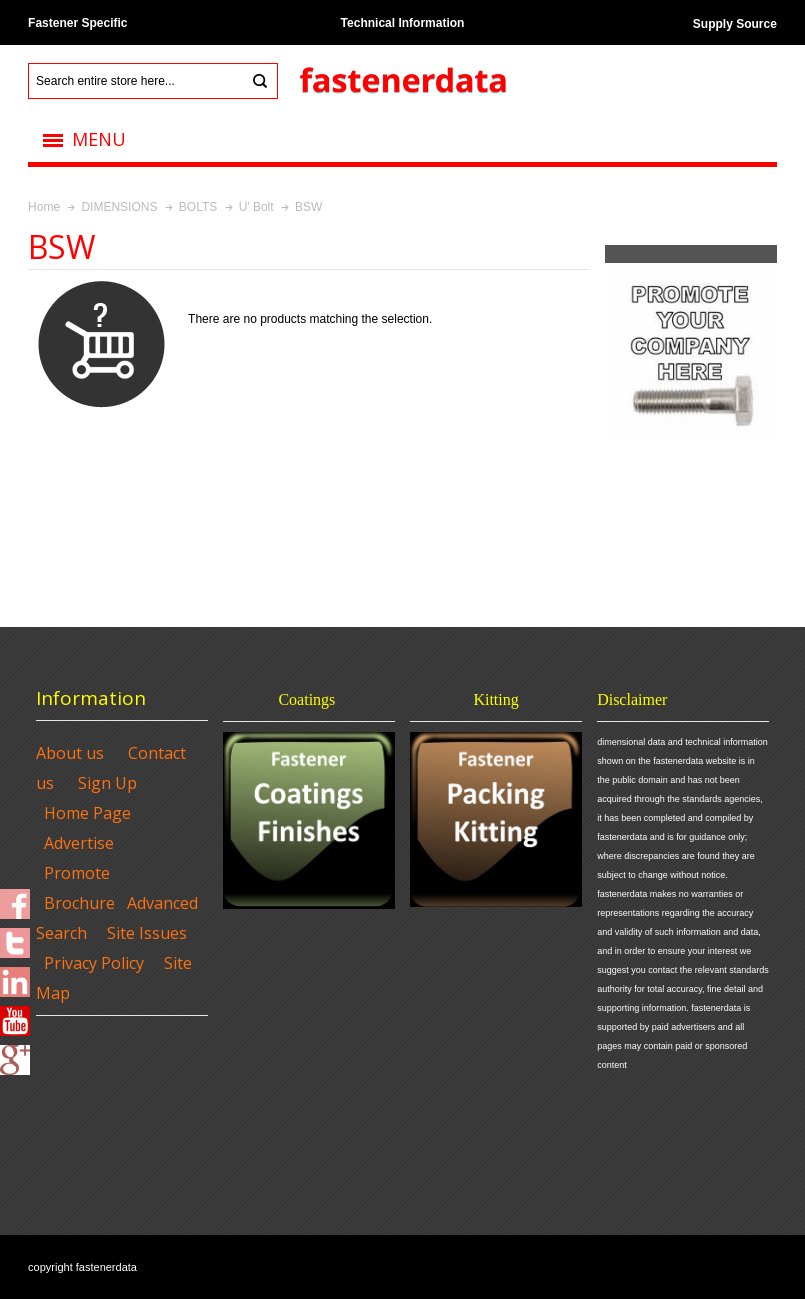 This screenshot has width=805, height=1299. Describe the element at coordinates (77, 873) in the screenshot. I see `Promote` at that location.